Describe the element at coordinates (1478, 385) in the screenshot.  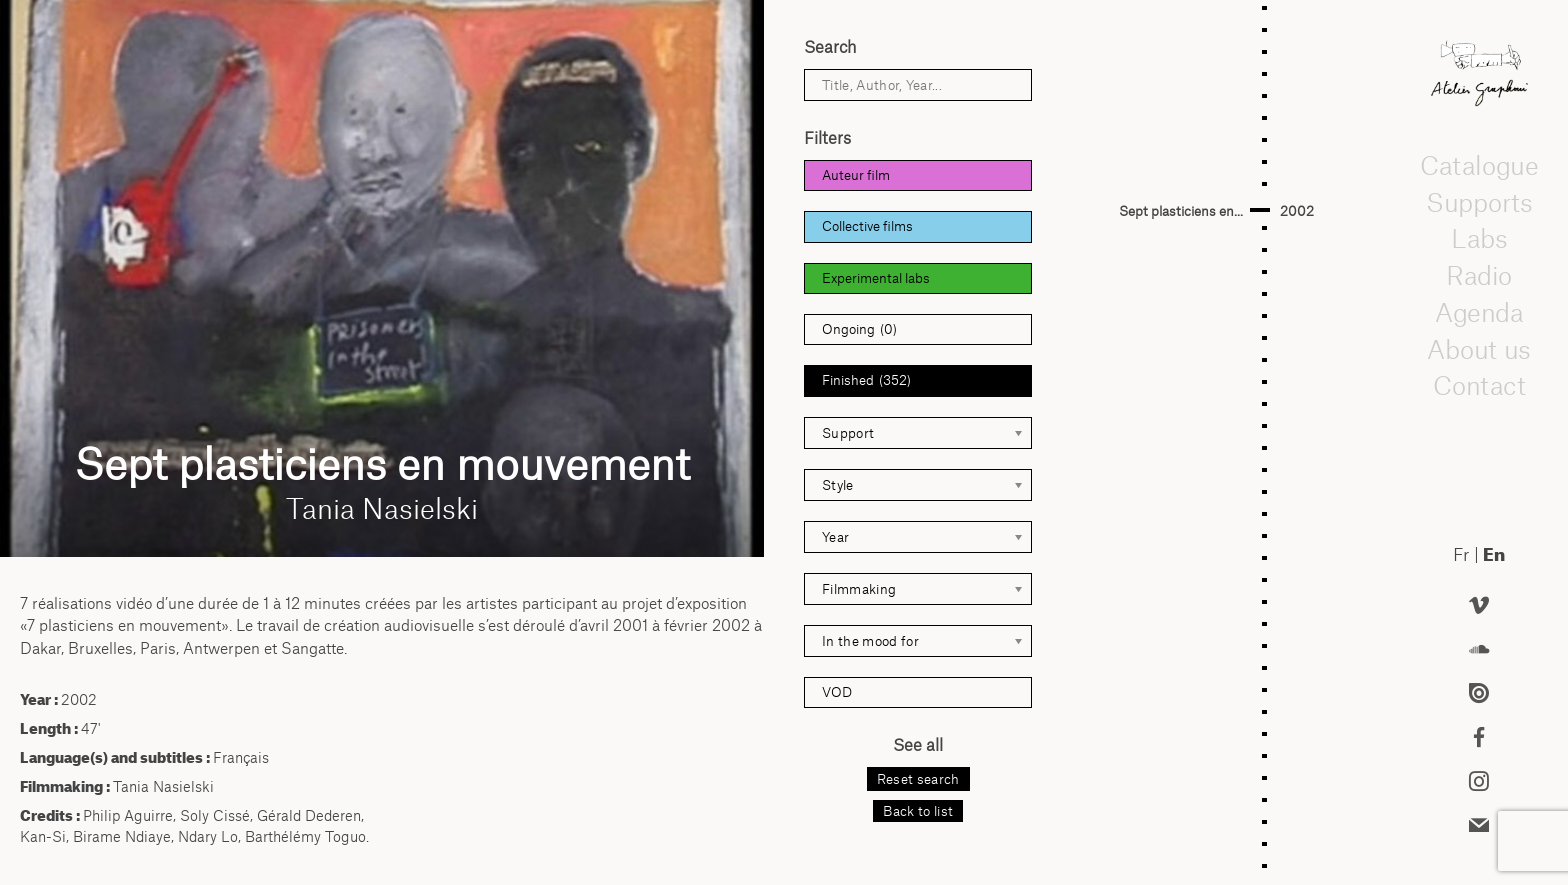
I see `Contact` at that location.